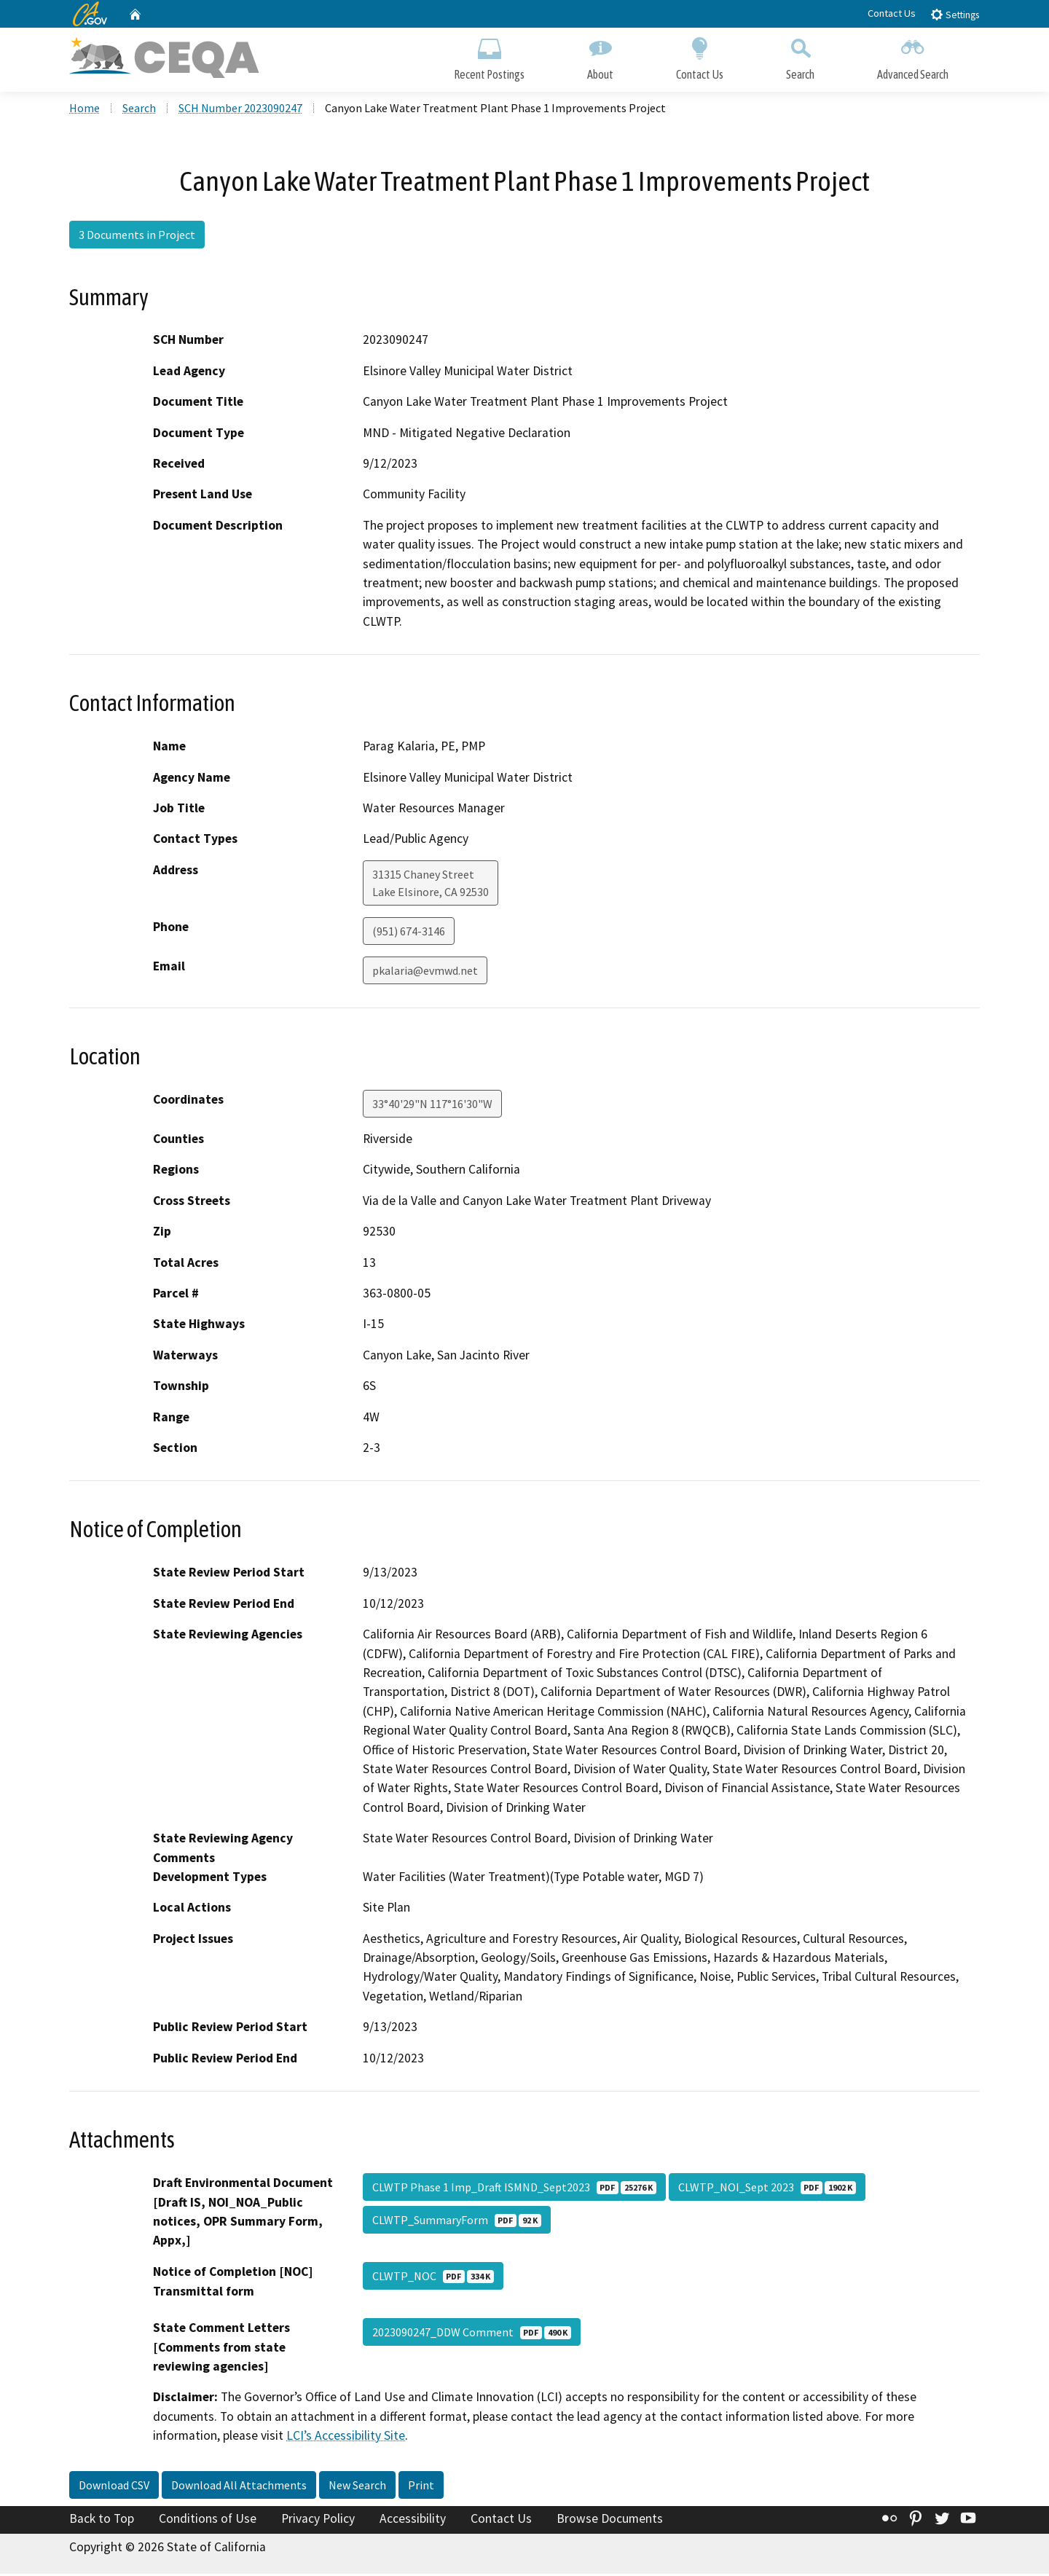 Image resolution: width=1049 pixels, height=2576 pixels. I want to click on Print, so click(421, 2487).